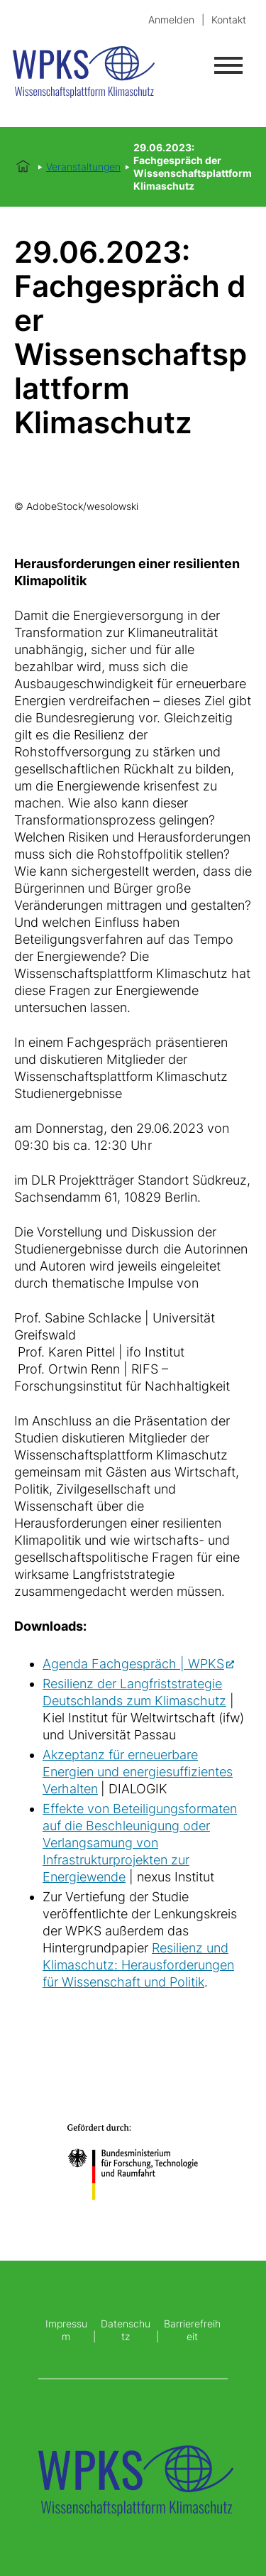 Image resolution: width=266 pixels, height=2576 pixels. Describe the element at coordinates (133, 1663) in the screenshot. I see `Agenda Fachgespräch | WPKS` at that location.